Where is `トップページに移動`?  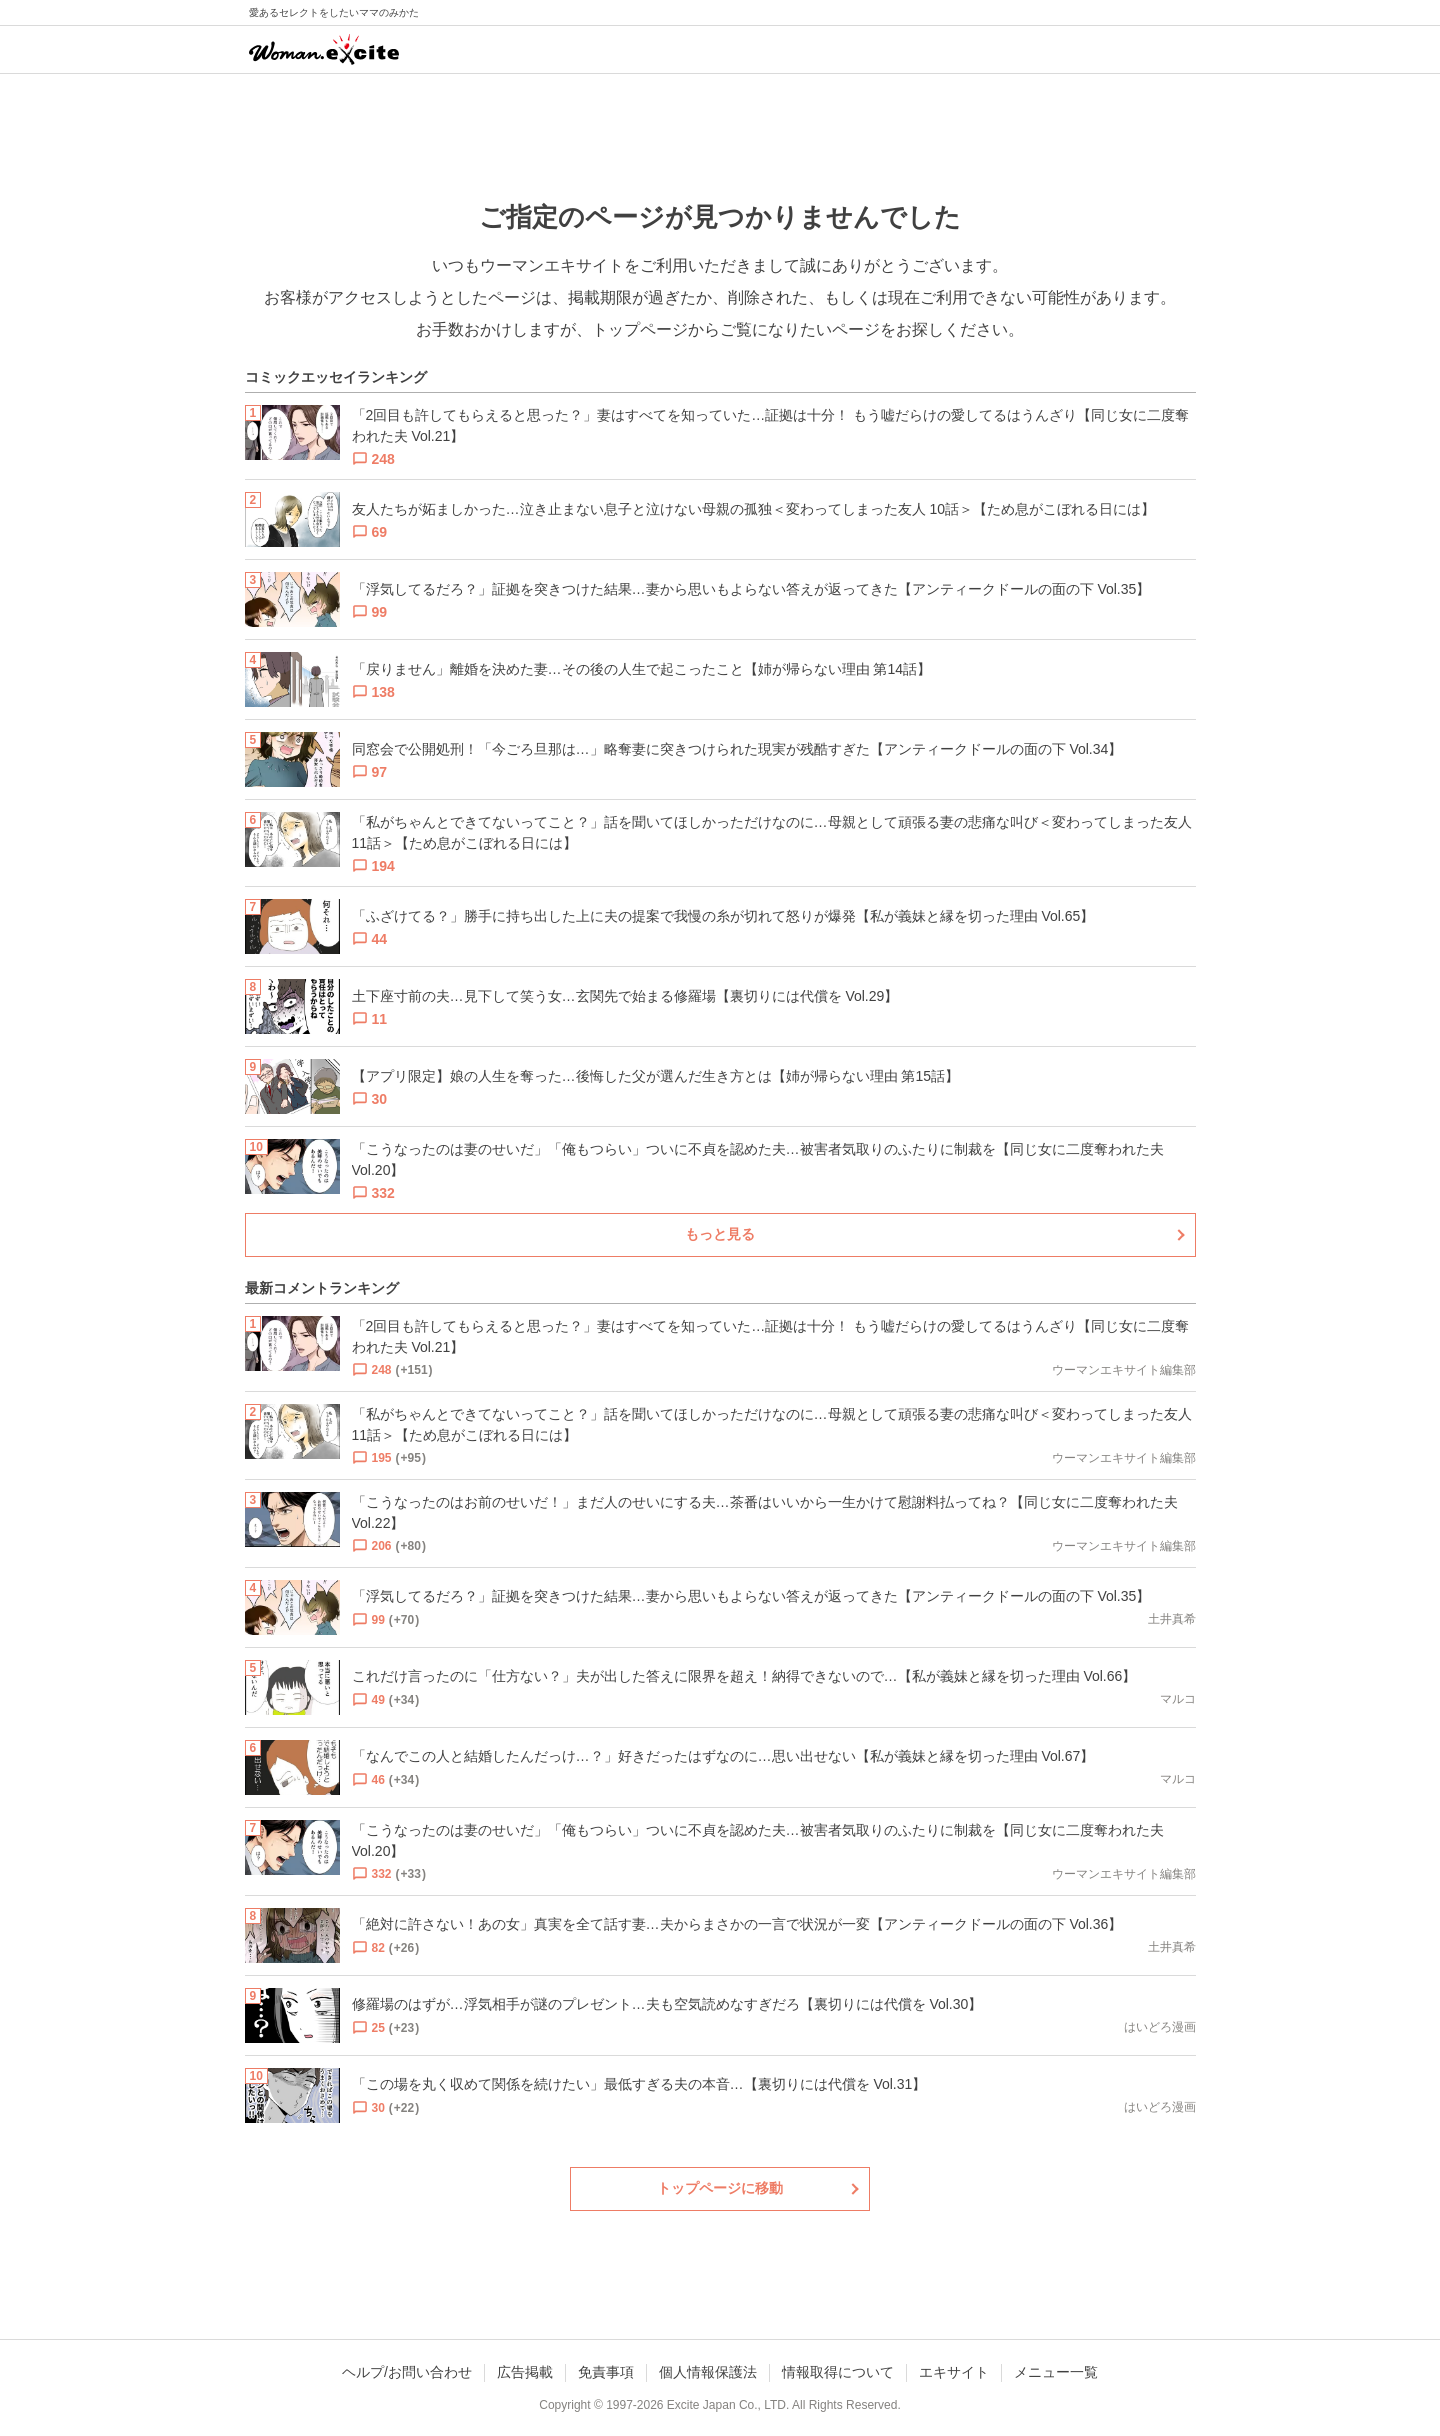 トップページに移動 is located at coordinates (720, 2188).